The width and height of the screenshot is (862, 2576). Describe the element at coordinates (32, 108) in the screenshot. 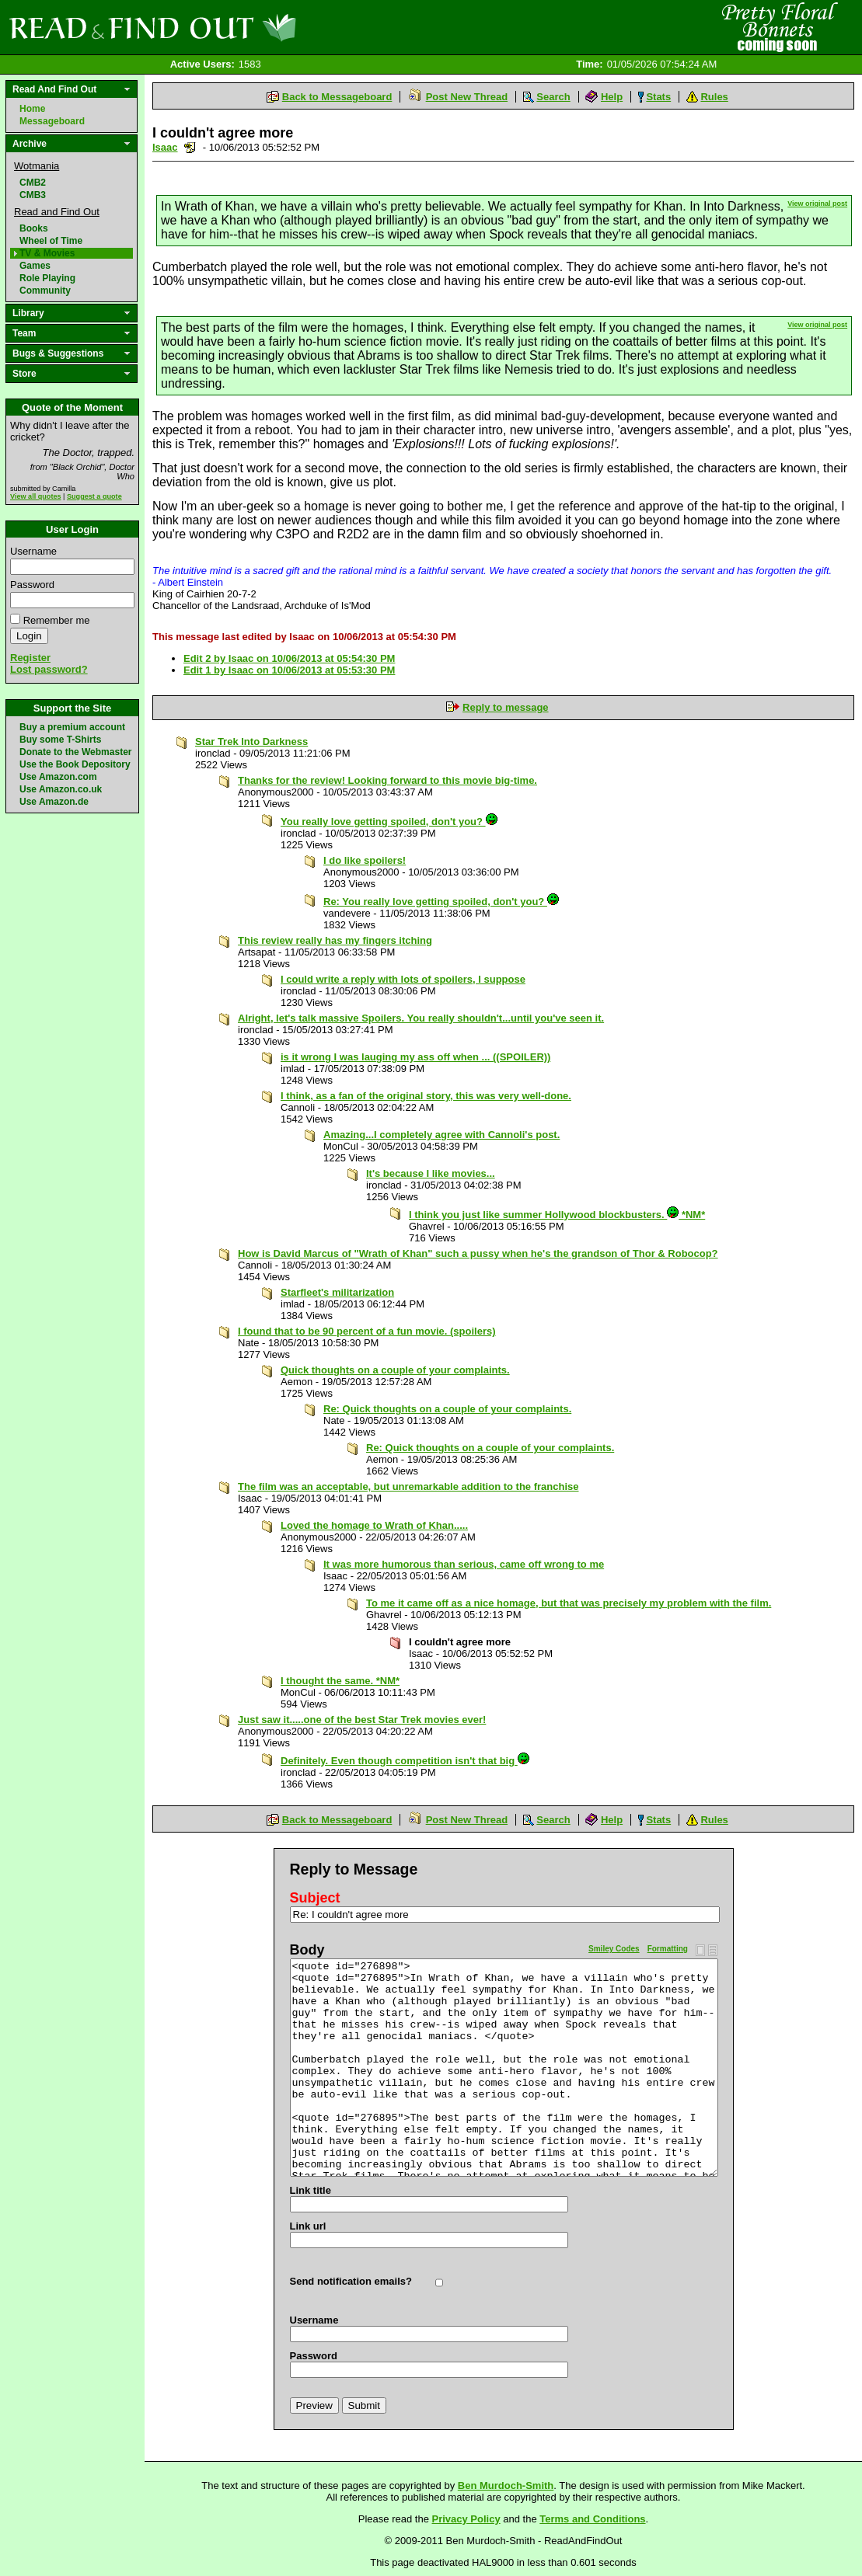

I see `Home` at that location.